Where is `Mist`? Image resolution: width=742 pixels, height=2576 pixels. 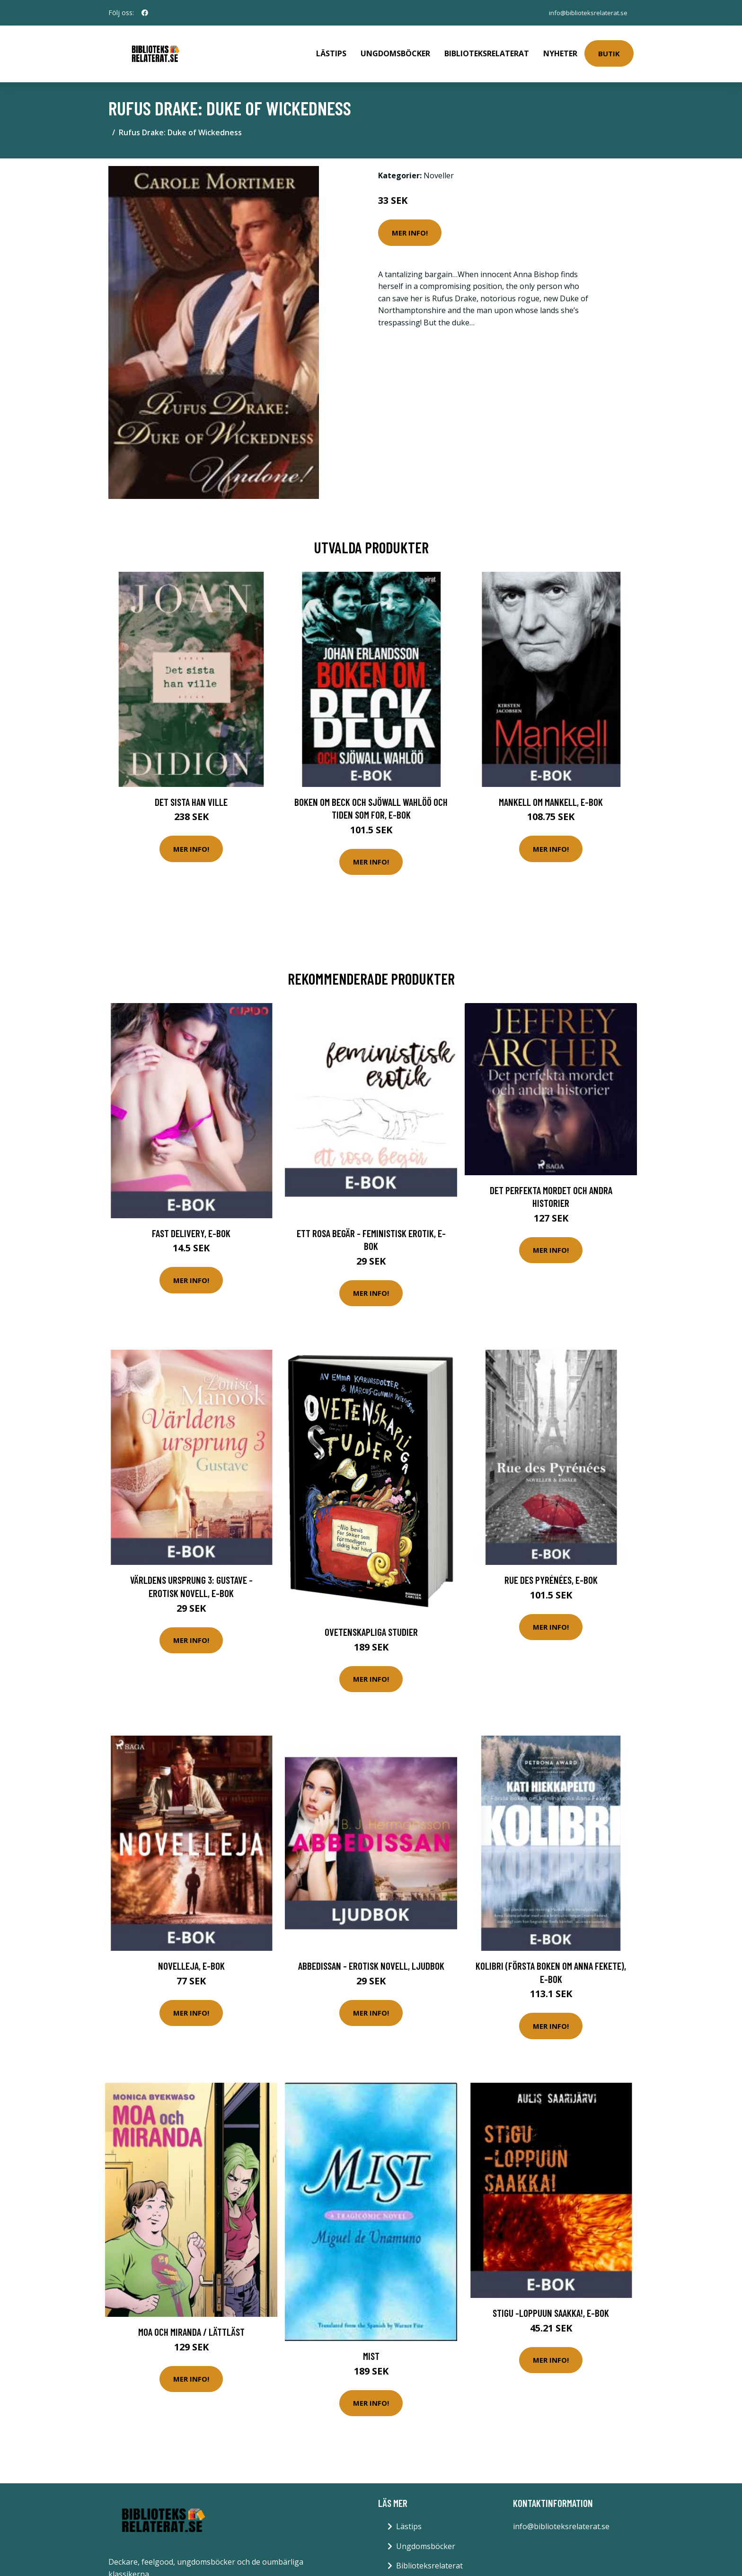
Mist is located at coordinates (371, 2349).